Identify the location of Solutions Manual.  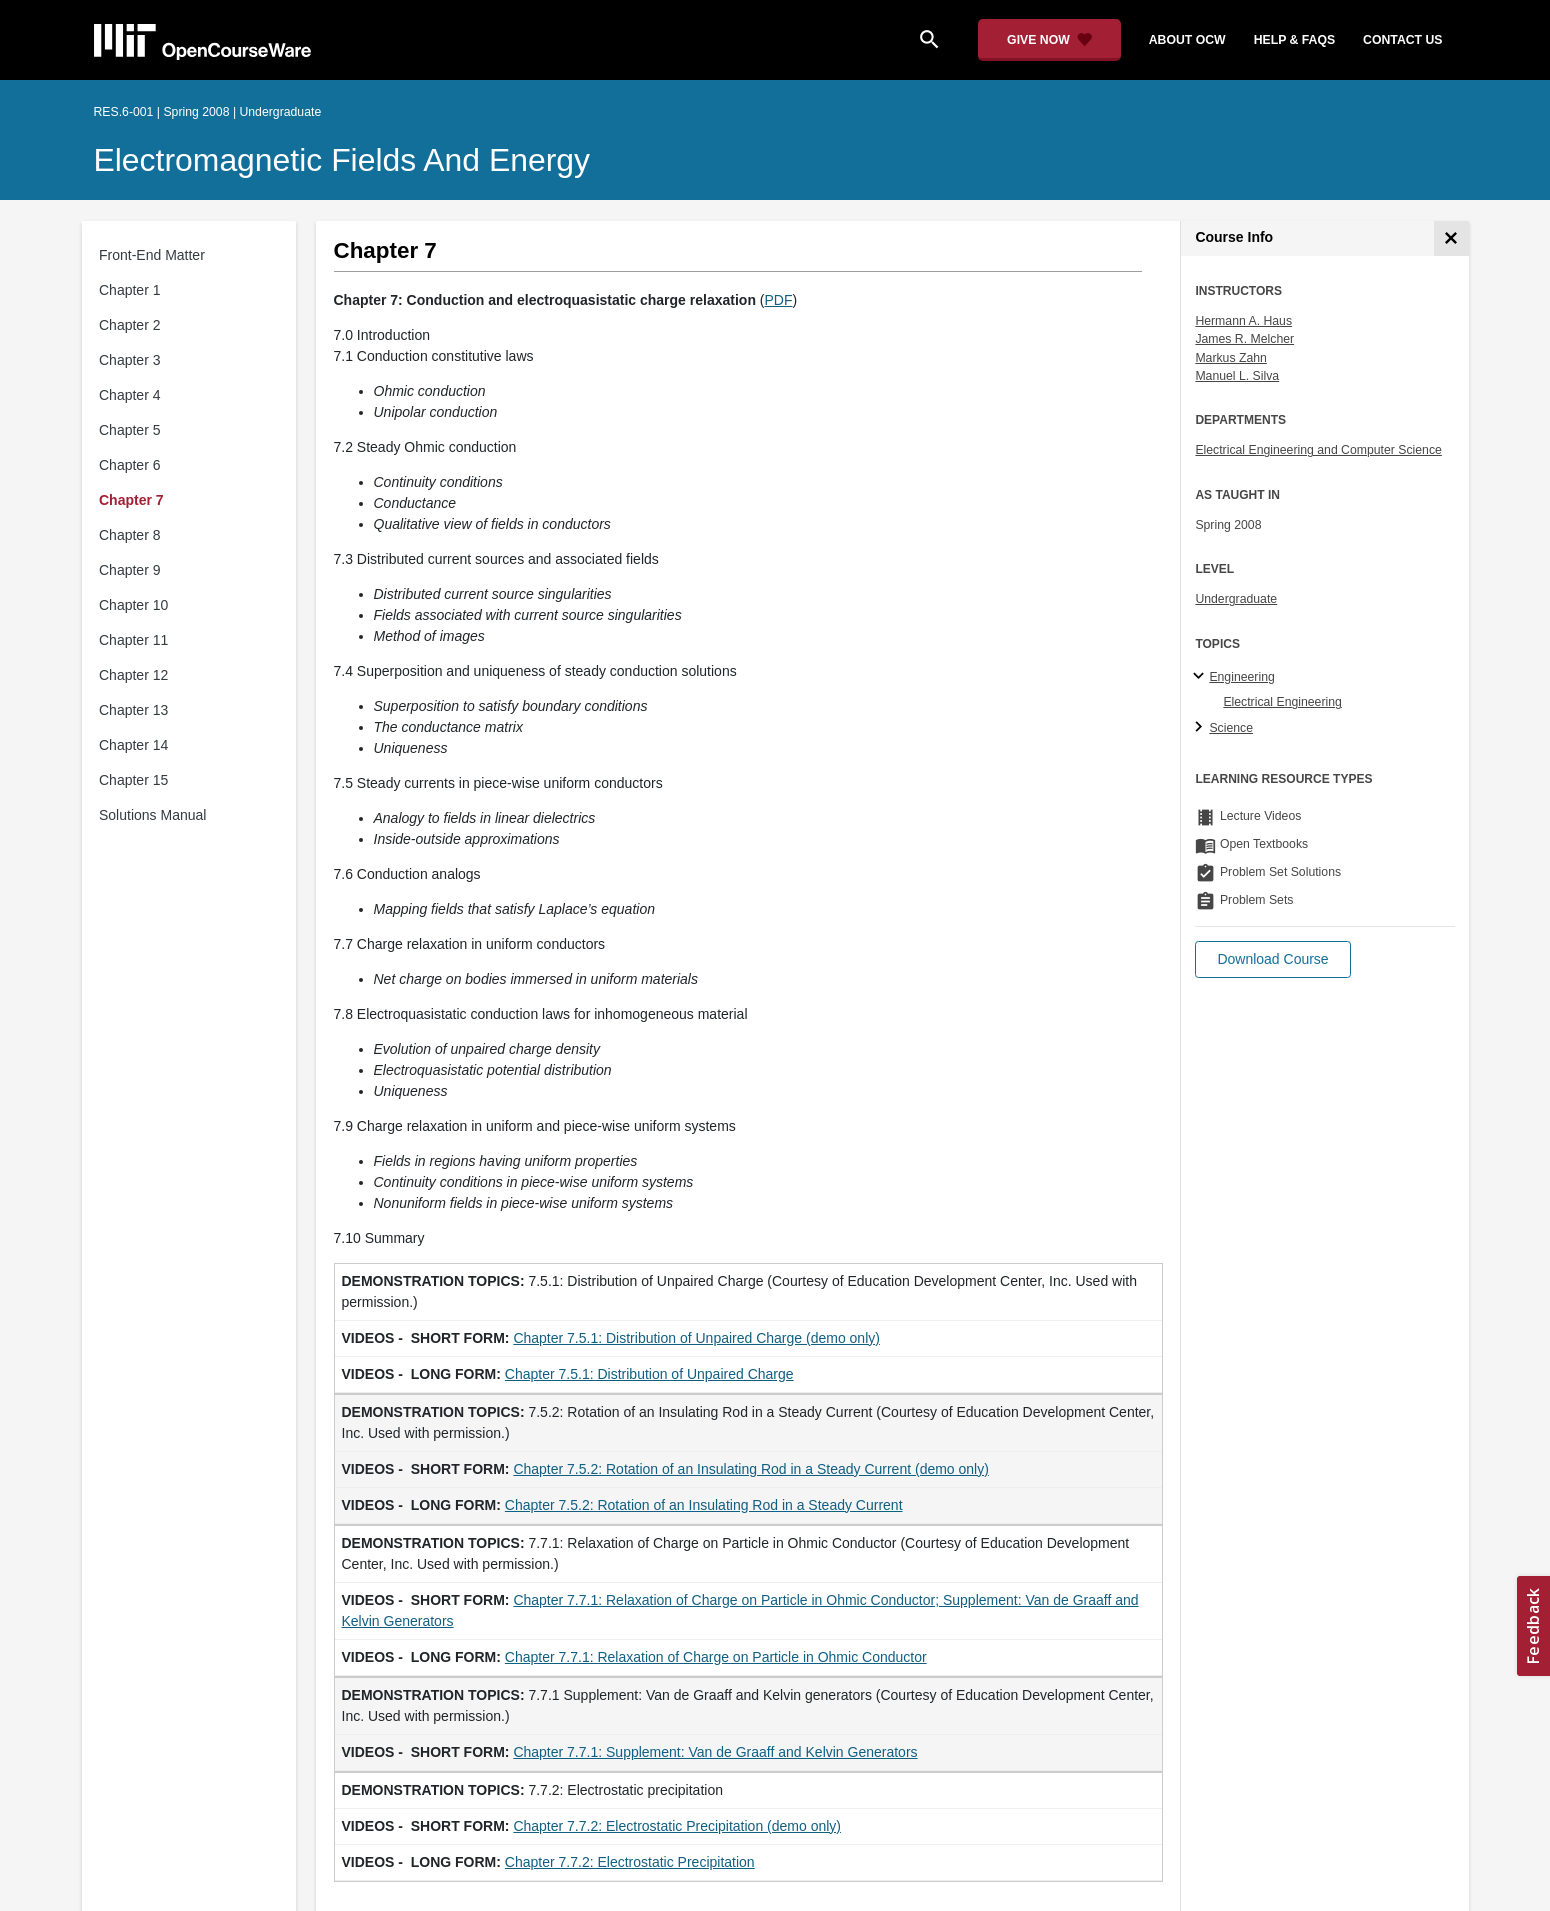
(152, 815).